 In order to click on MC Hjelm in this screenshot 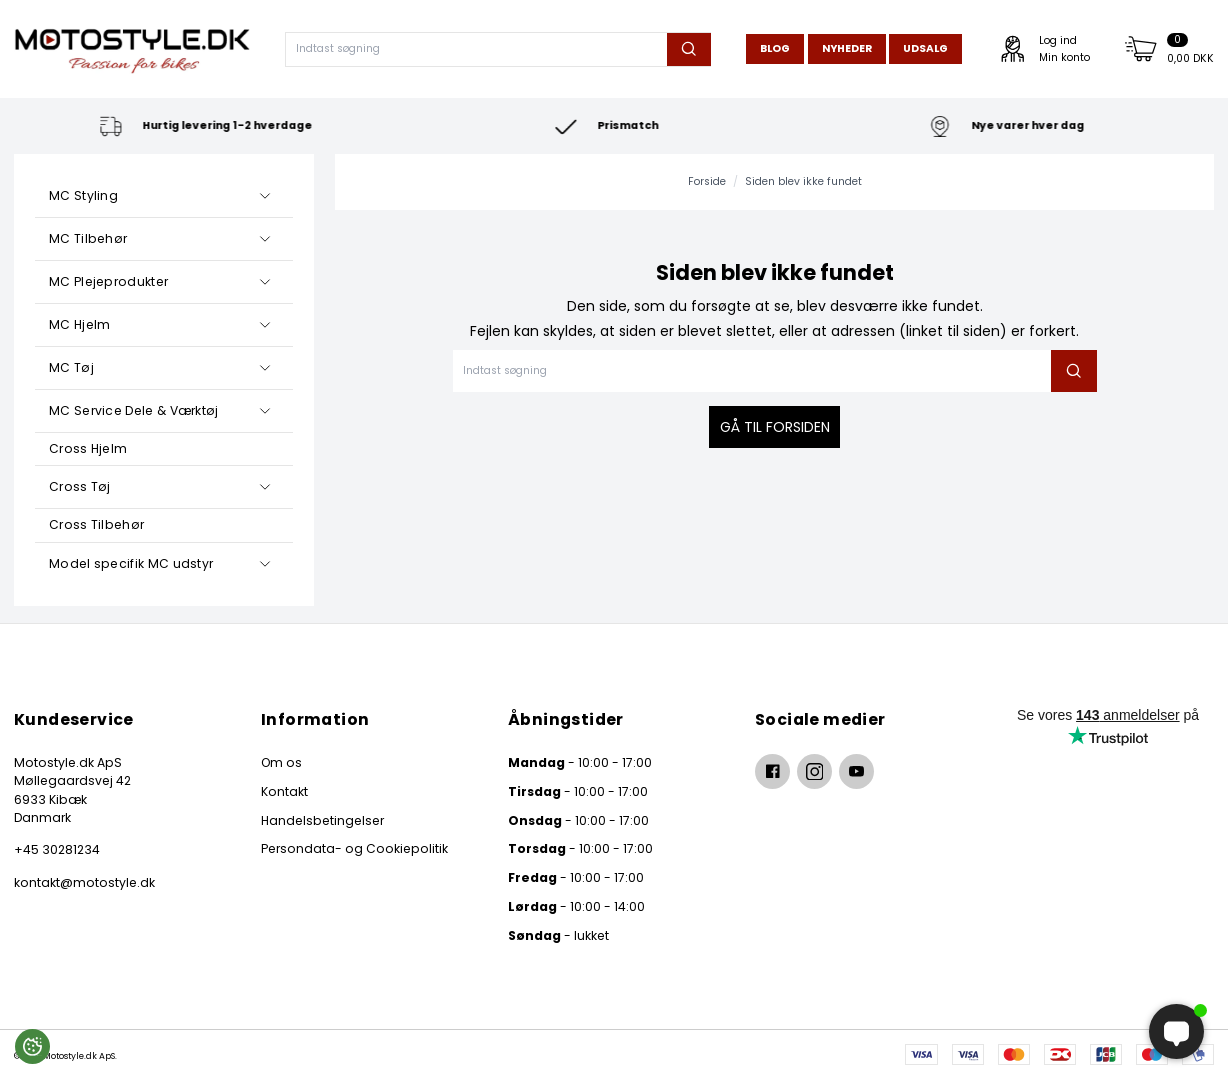, I will do `click(79, 324)`.